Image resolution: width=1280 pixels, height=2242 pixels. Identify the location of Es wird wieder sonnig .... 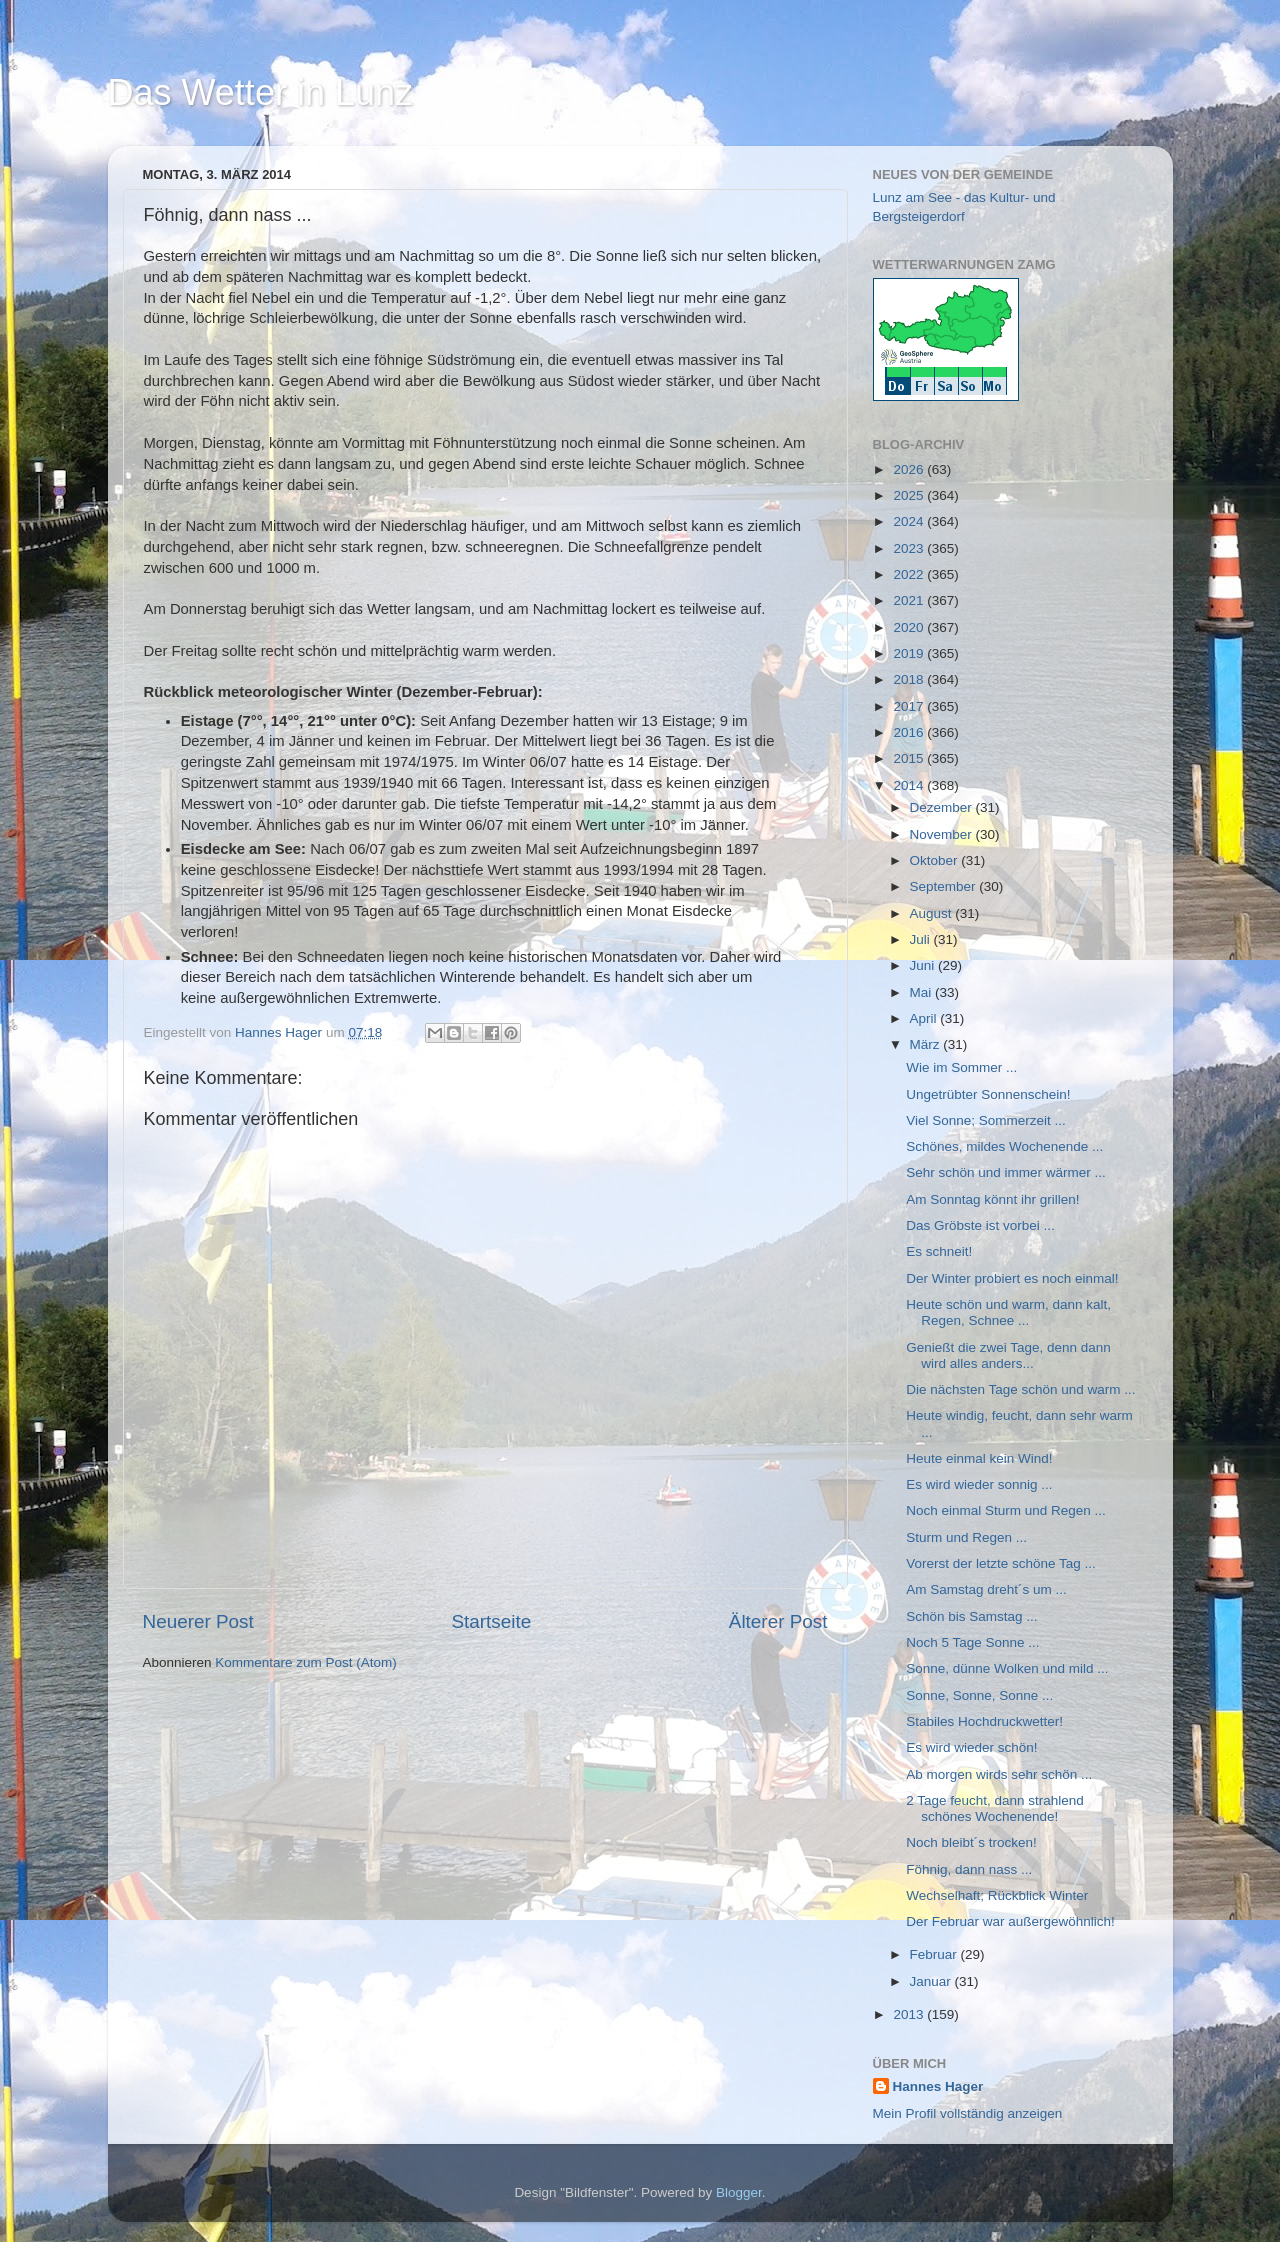
(979, 1484).